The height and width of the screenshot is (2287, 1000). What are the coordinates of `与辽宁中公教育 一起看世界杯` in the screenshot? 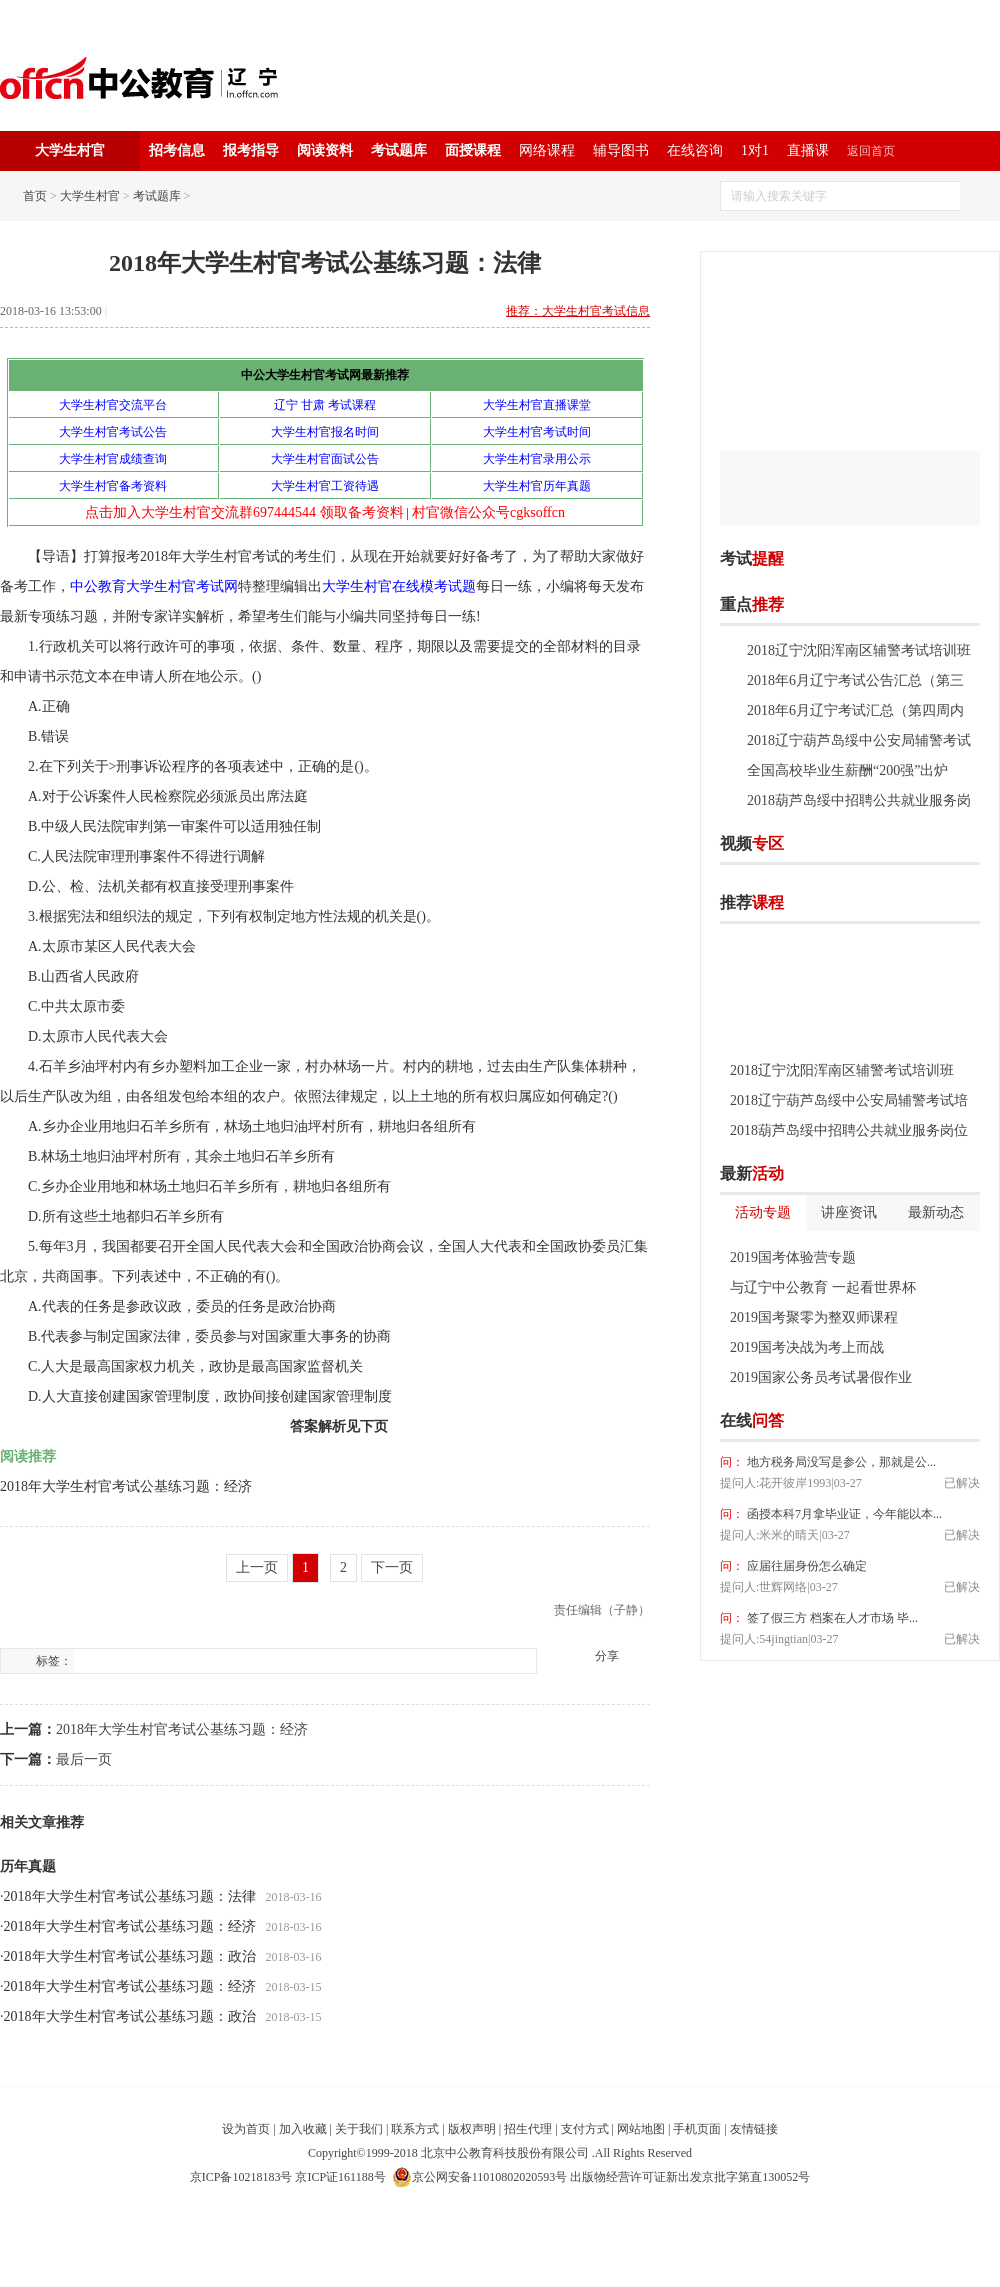 It's located at (823, 1287).